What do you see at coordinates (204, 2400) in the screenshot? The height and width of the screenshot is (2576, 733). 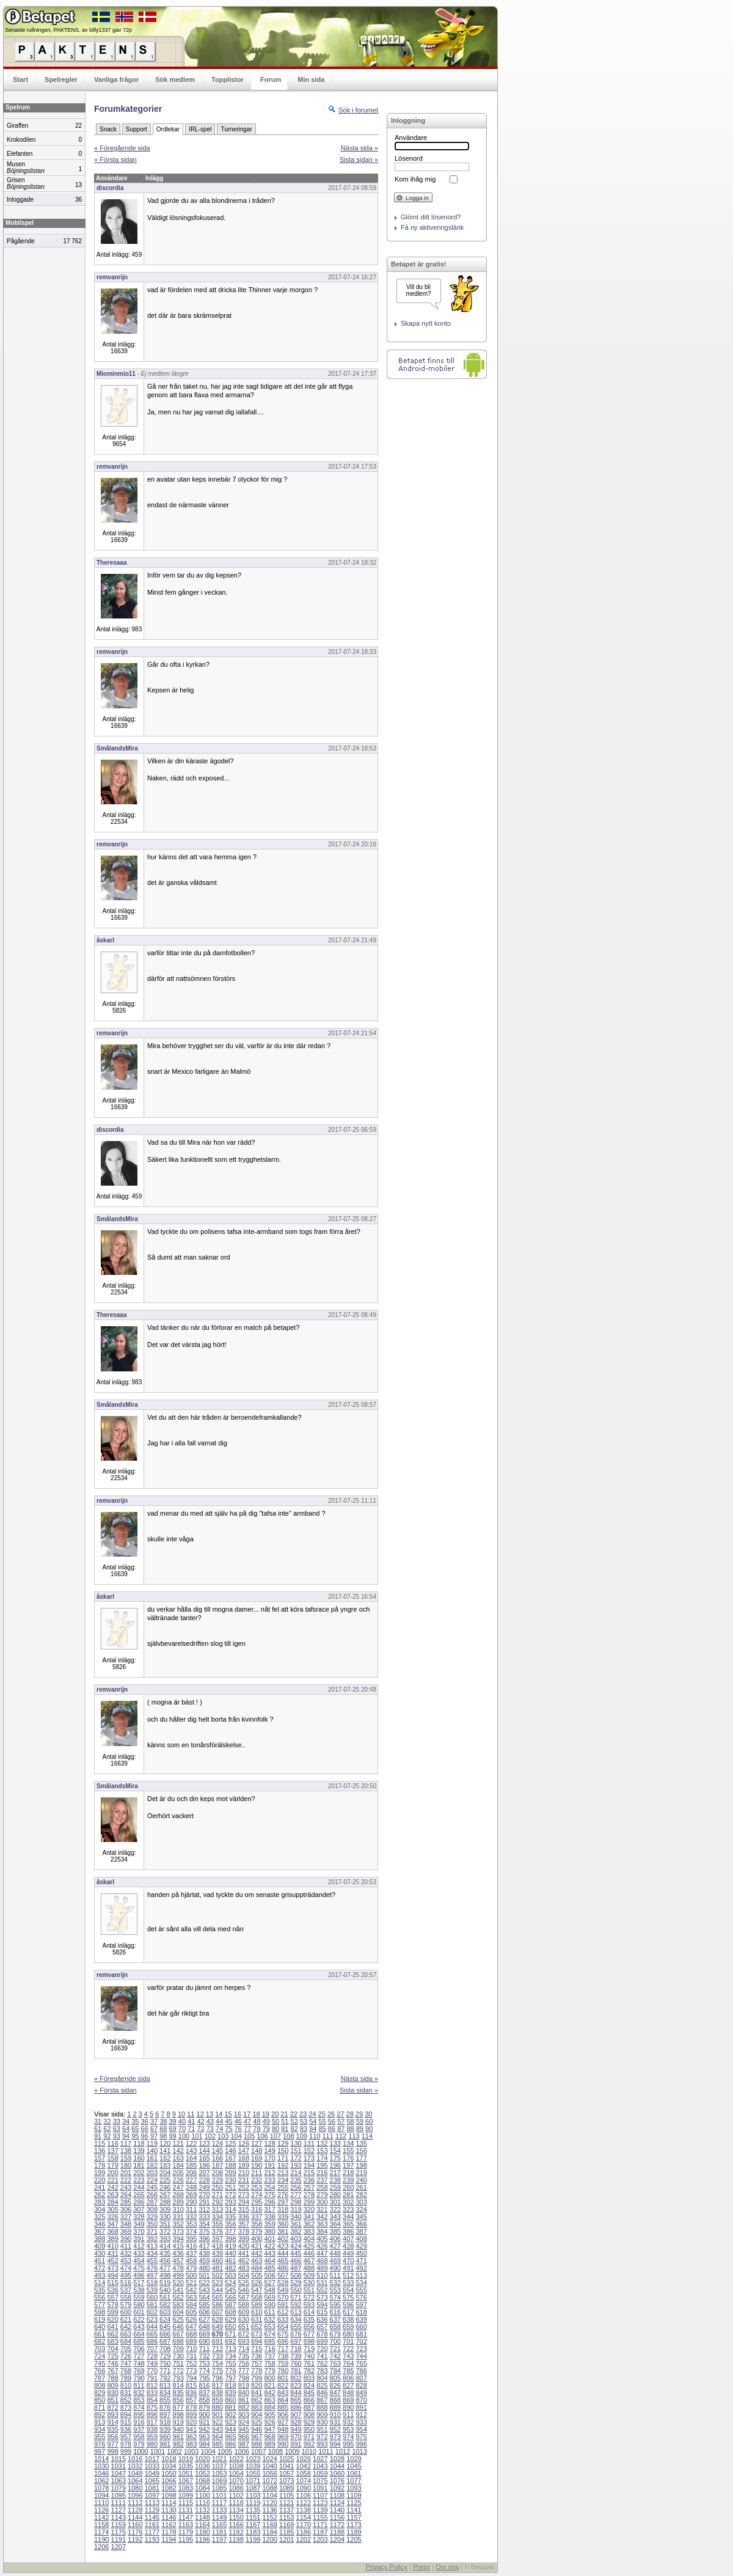 I see `858` at bounding box center [204, 2400].